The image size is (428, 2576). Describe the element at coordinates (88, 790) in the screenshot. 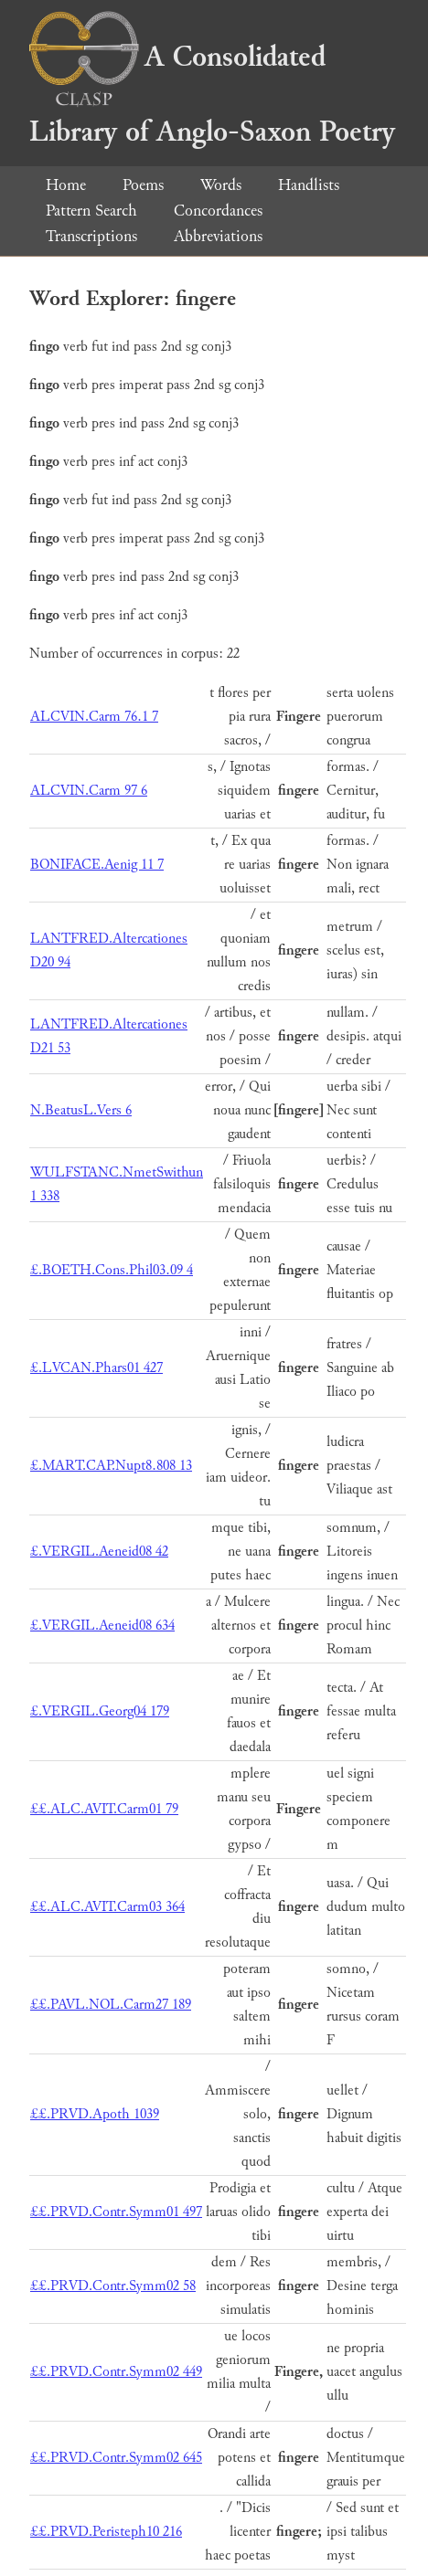

I see `ALCVIN.Carm 97 6` at that location.